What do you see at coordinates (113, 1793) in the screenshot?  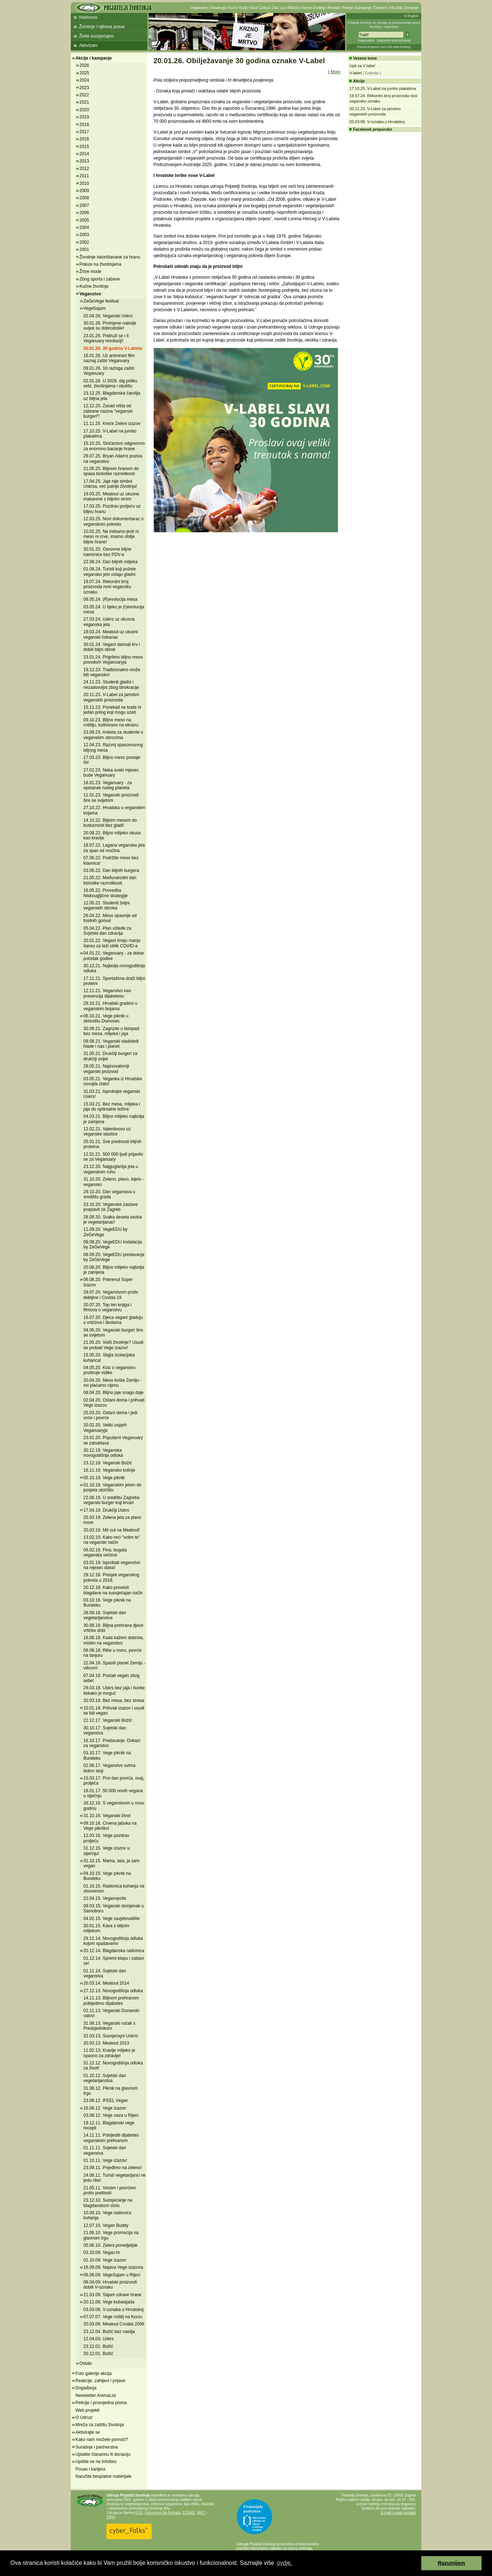 I see `16.01.17. 50 000 novih vegana u siječnju` at bounding box center [113, 1793].